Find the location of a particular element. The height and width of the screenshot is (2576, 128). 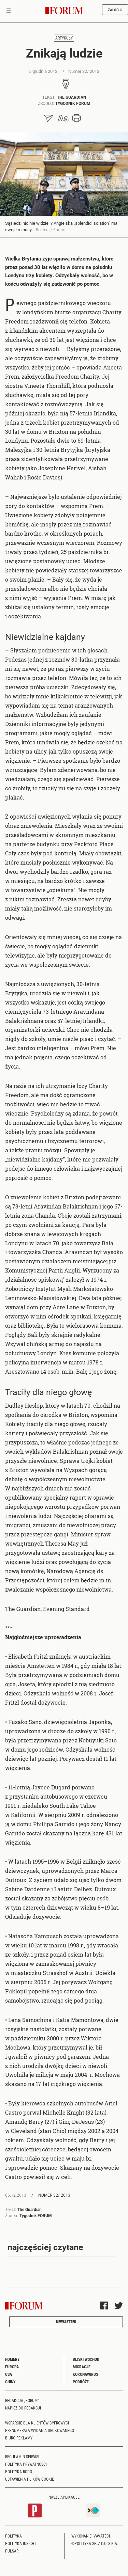

Europa is located at coordinates (12, 2366).